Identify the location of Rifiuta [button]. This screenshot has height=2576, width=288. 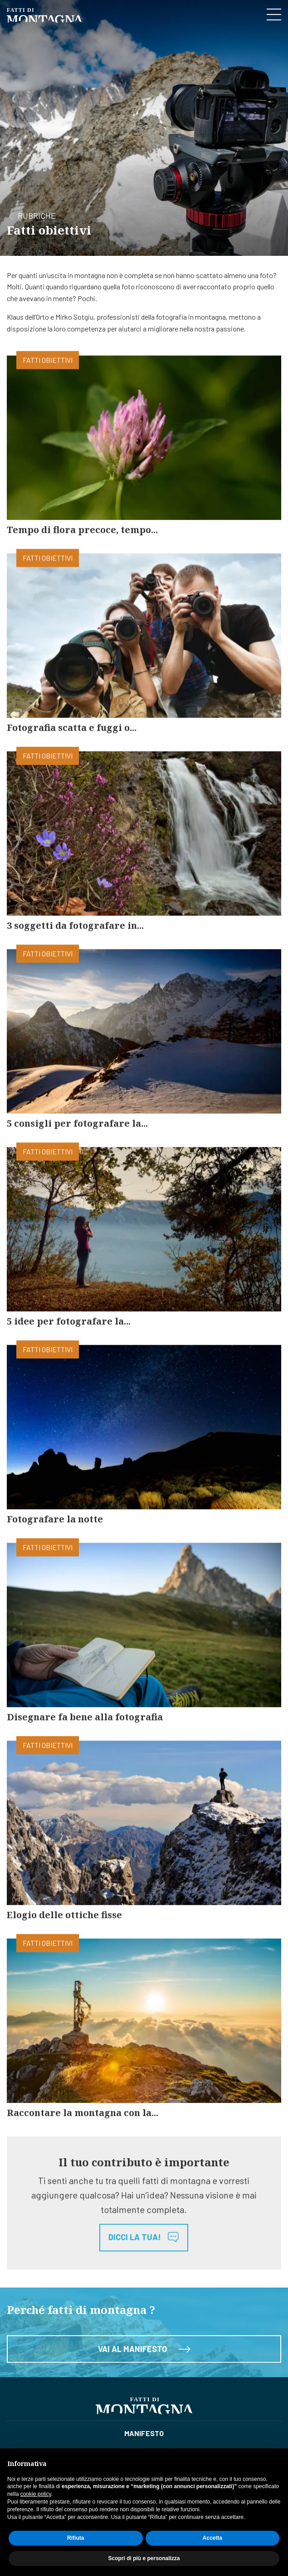
(75, 2538).